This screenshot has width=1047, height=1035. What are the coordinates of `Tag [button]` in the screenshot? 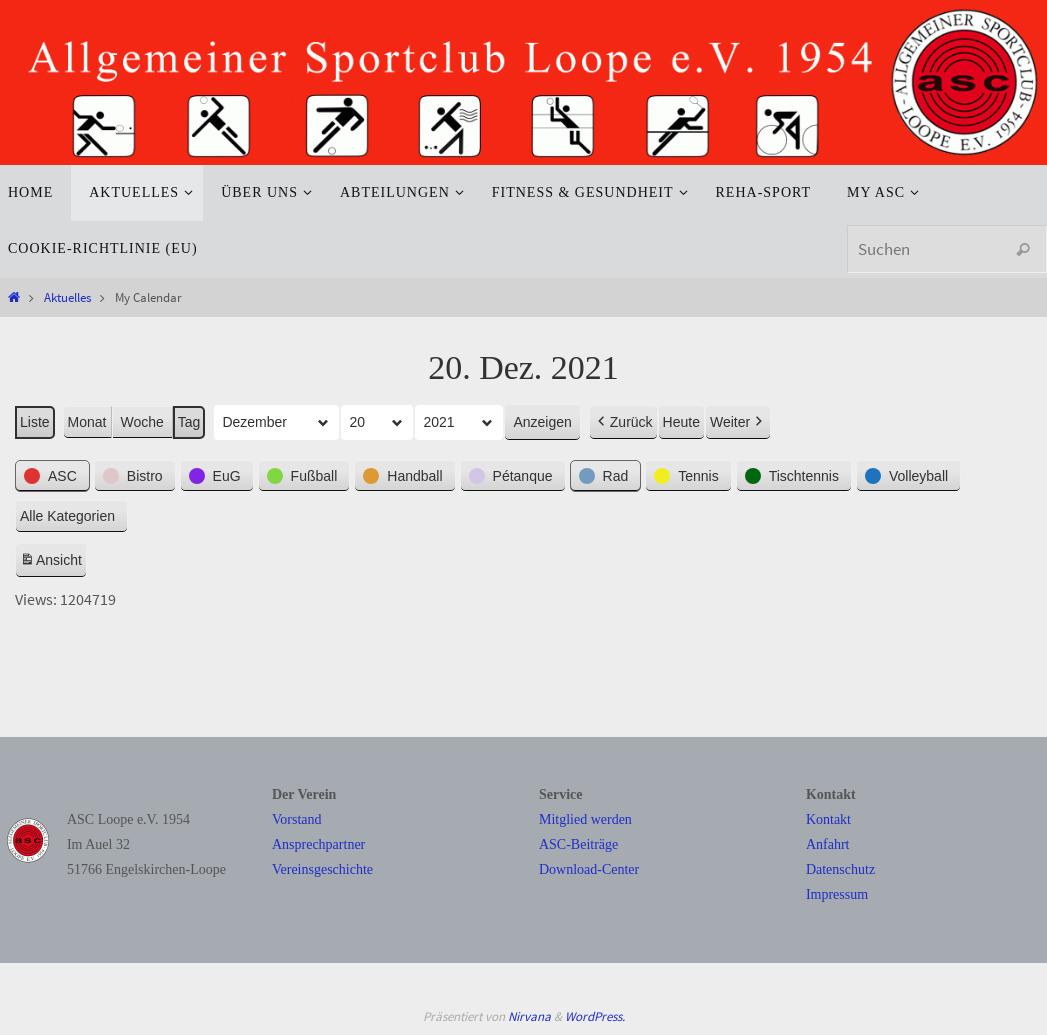 It's located at (189, 422).